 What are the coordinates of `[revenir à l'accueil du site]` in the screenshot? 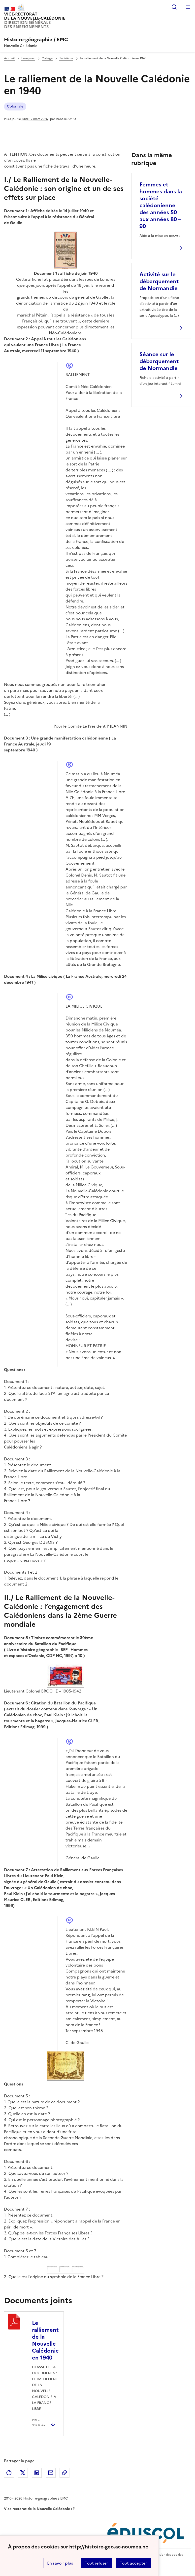 It's located at (97, 39).